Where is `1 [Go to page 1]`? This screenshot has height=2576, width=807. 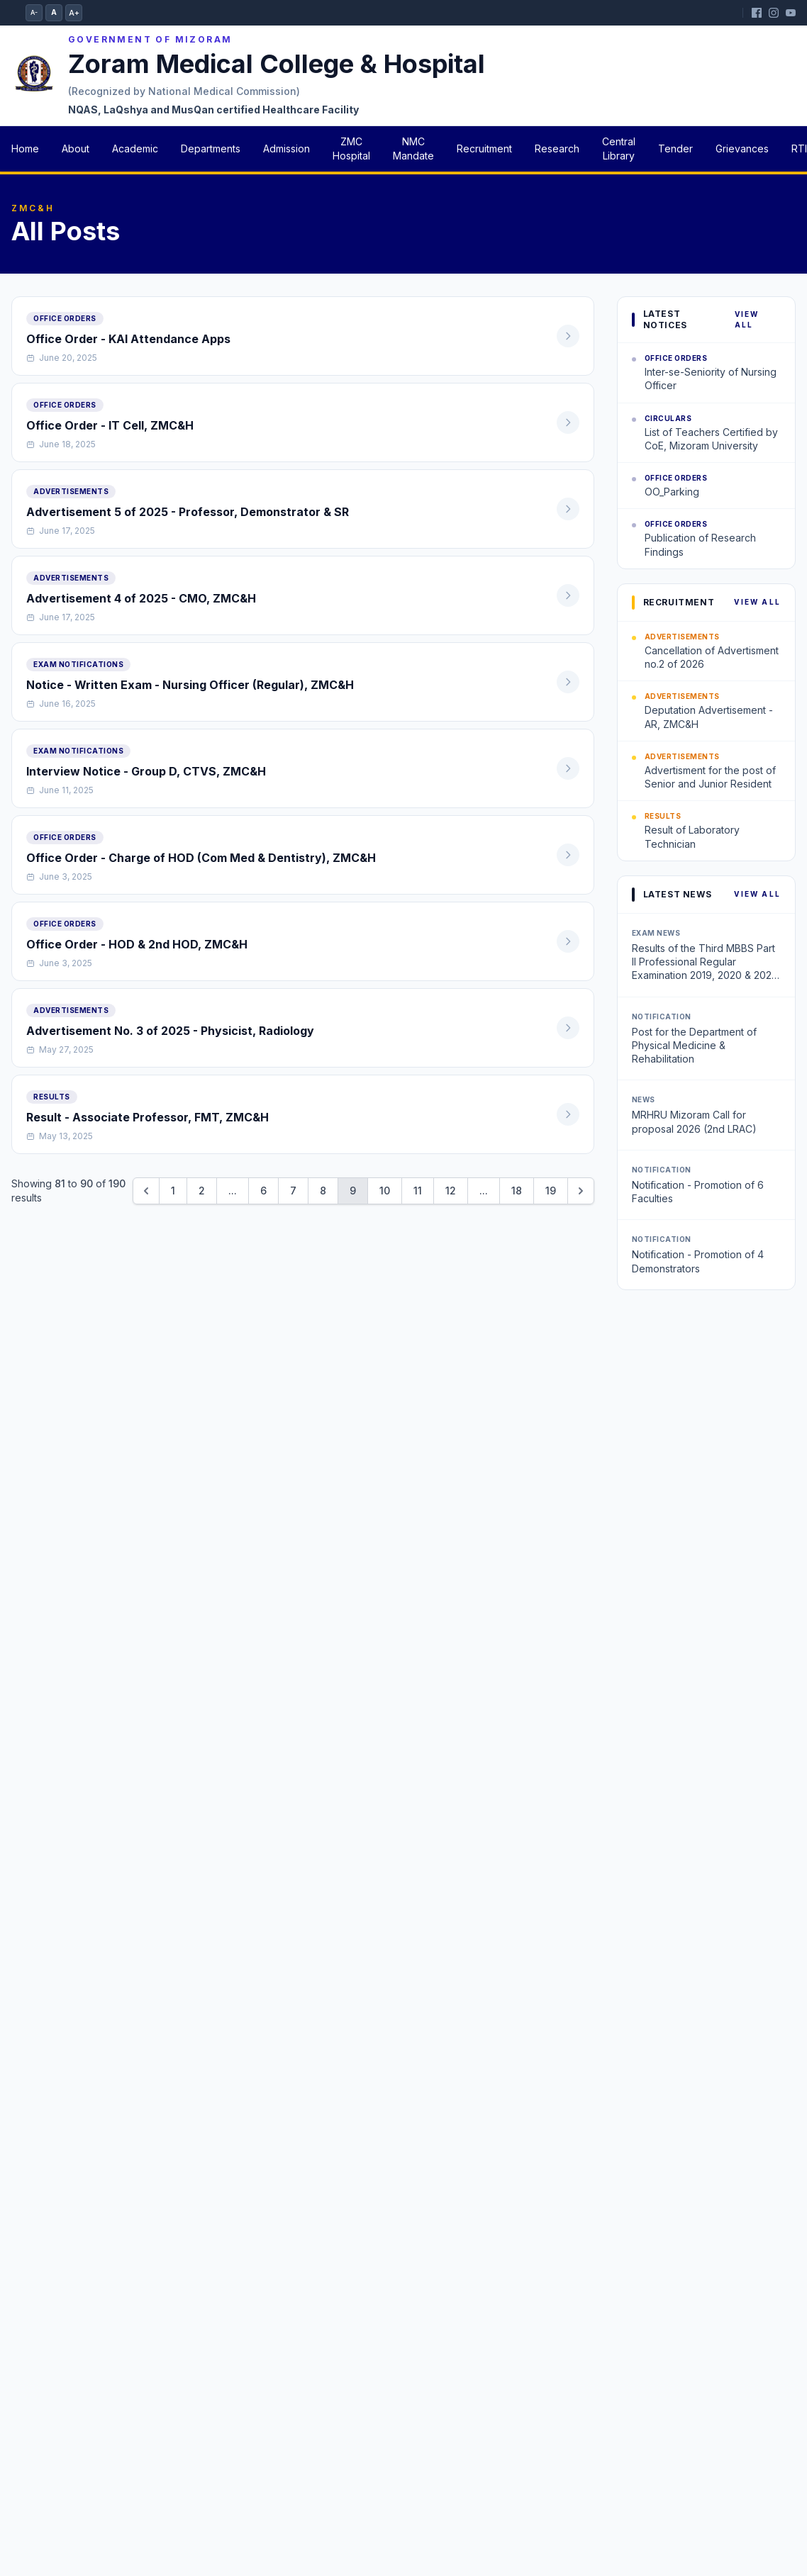
1 [Go to page 1] is located at coordinates (173, 1191).